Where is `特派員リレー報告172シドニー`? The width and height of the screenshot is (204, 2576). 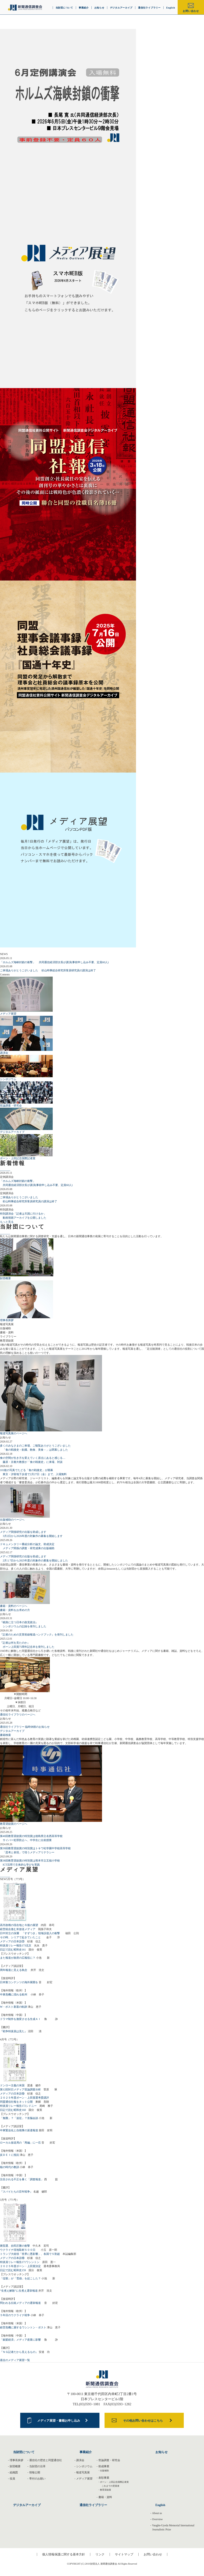
特派員リレー報告172シドニー is located at coordinates (18, 2105).